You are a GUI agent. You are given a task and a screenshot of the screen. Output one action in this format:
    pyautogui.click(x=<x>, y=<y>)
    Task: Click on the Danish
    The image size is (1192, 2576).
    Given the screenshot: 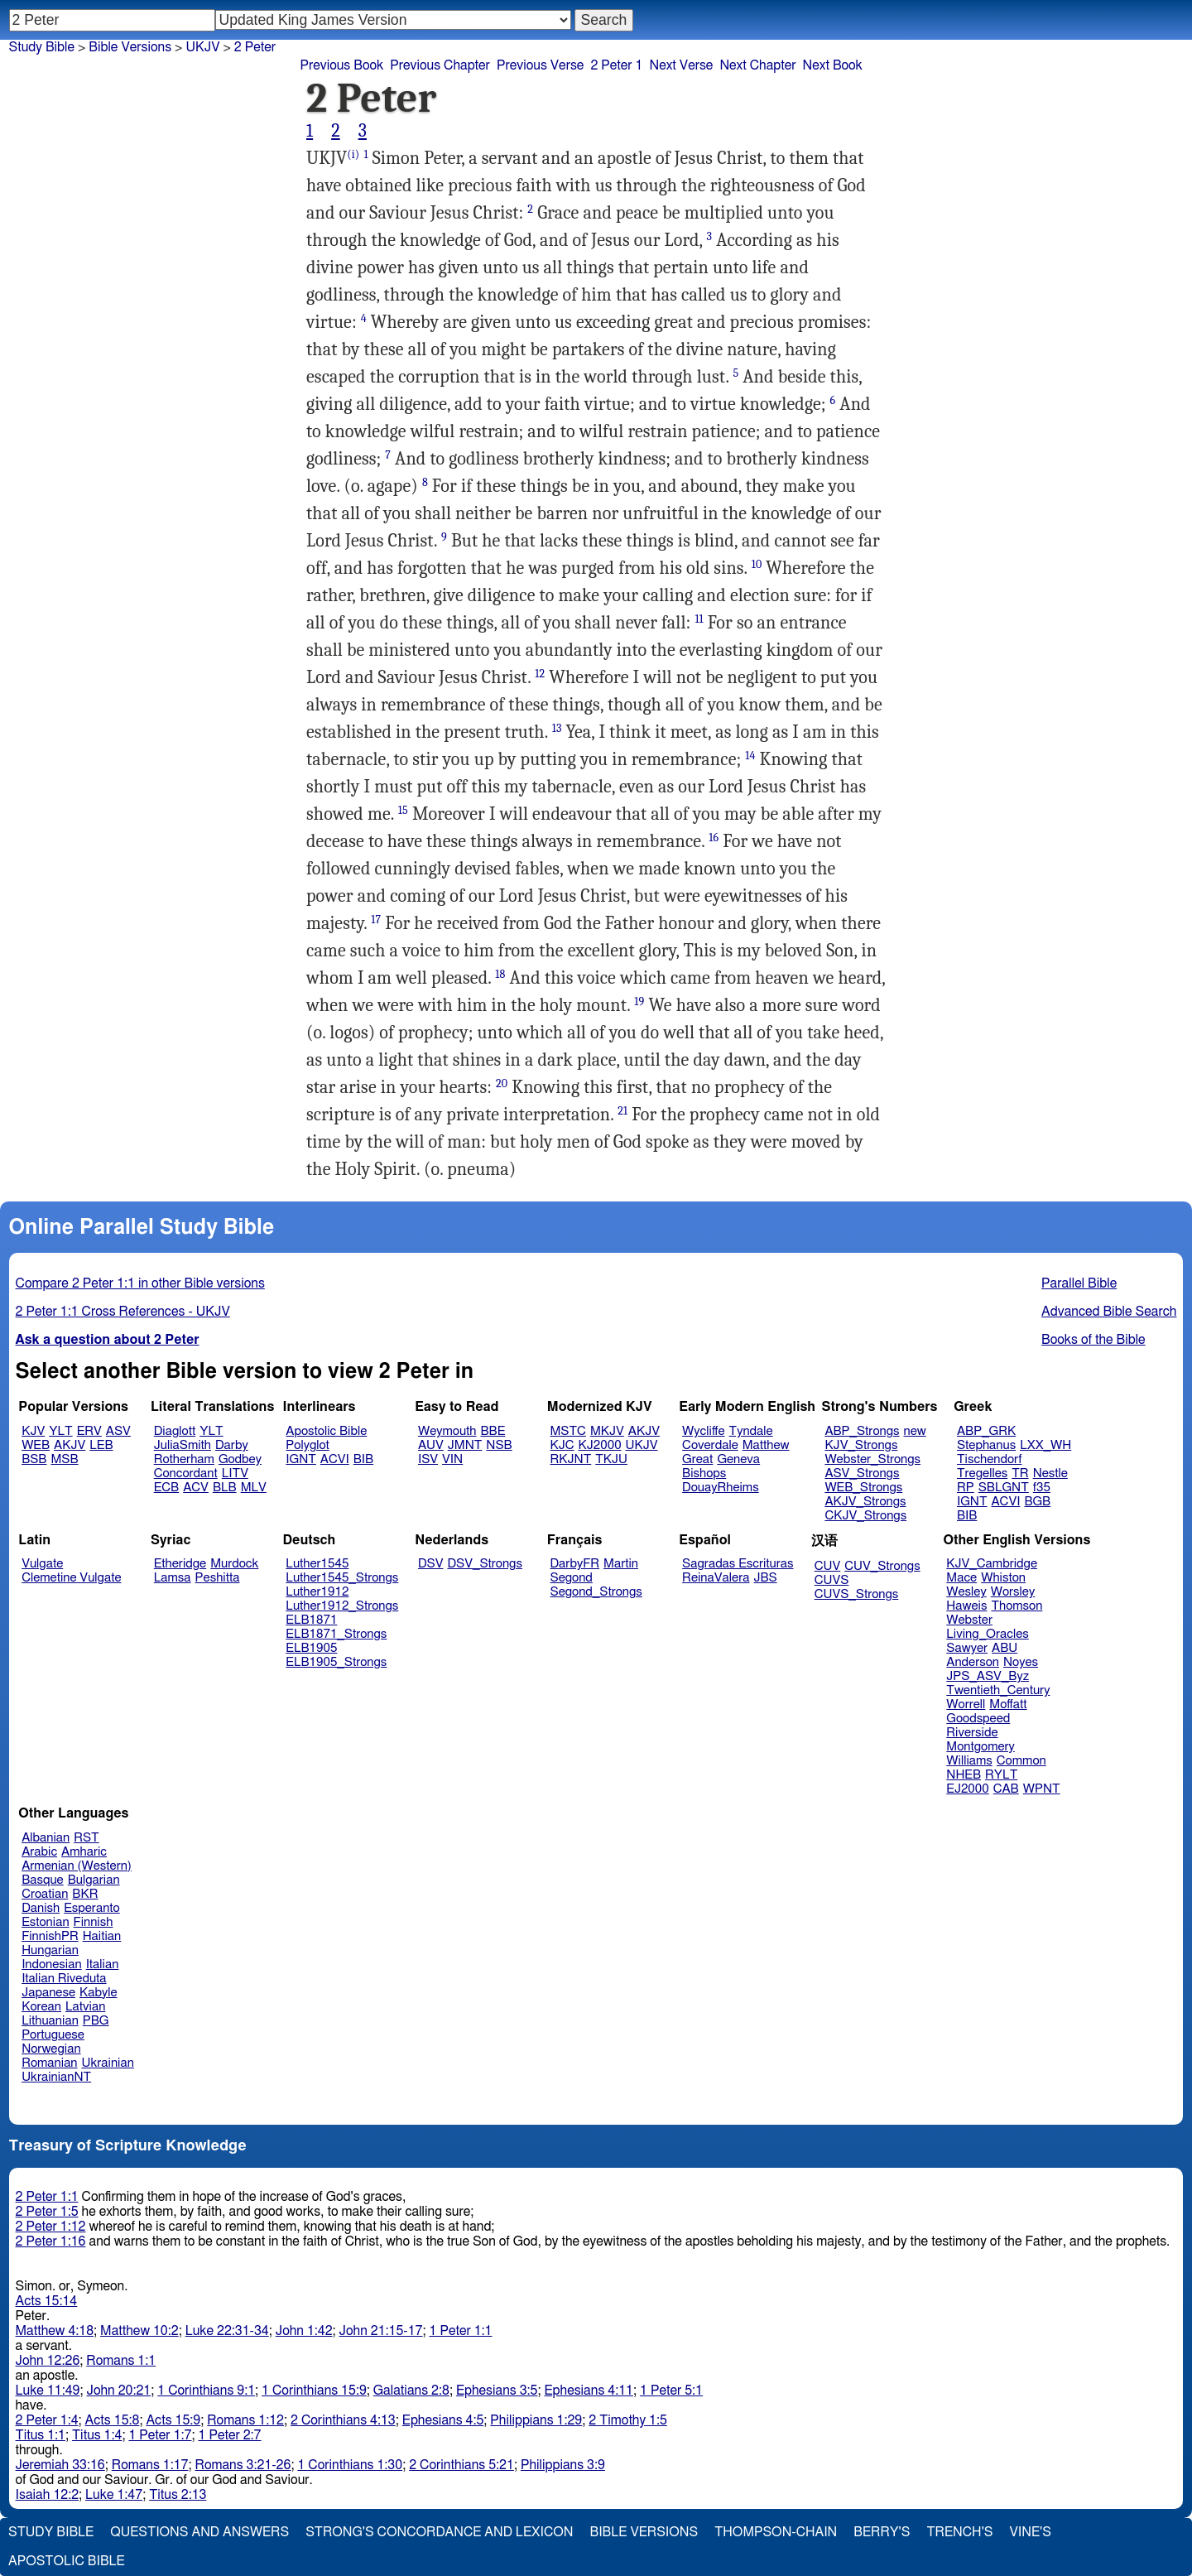 What is the action you would take?
    pyautogui.click(x=41, y=1908)
    